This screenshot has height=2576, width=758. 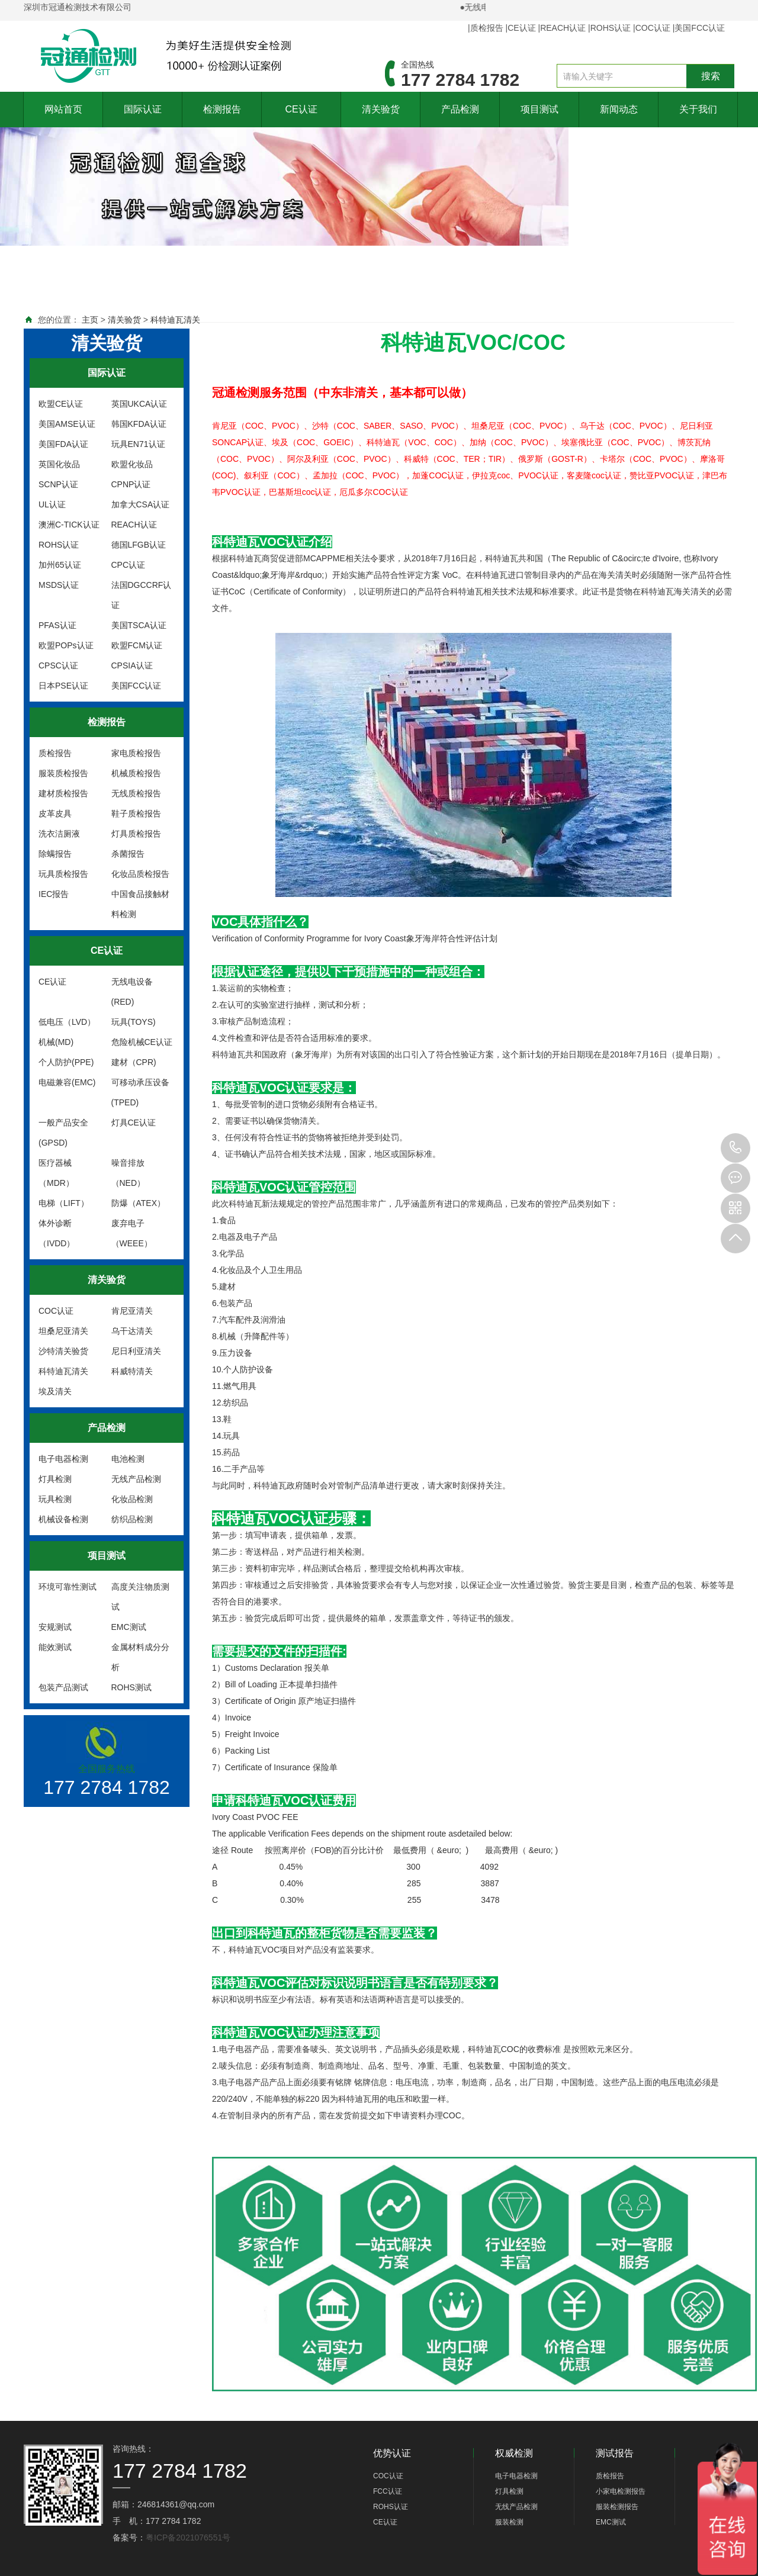 I want to click on 电磁兼容(EMC), so click(x=66, y=1082).